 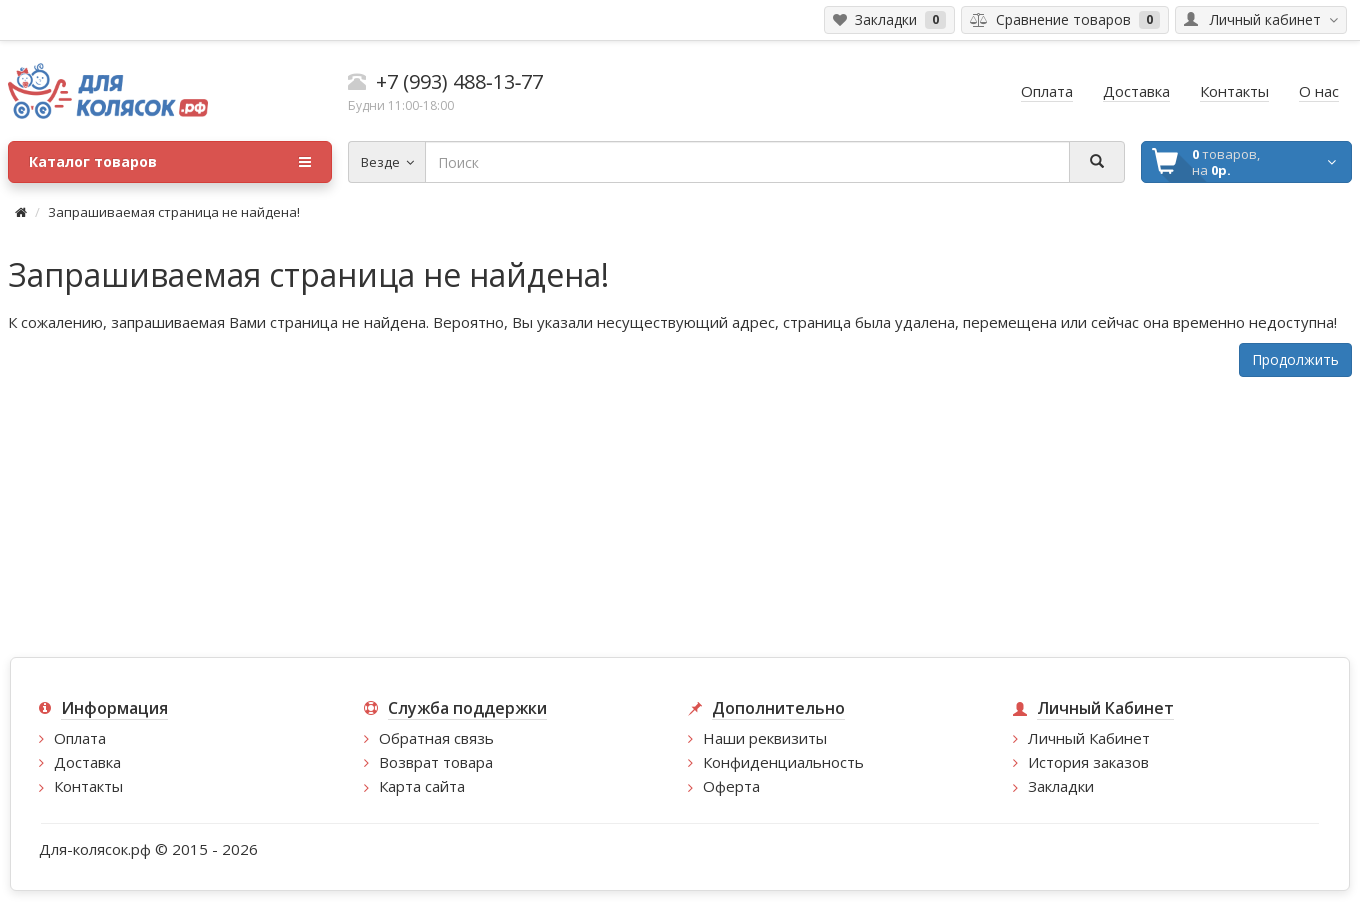 What do you see at coordinates (459, 81) in the screenshot?
I see `+7 (993) 488‑13‑77` at bounding box center [459, 81].